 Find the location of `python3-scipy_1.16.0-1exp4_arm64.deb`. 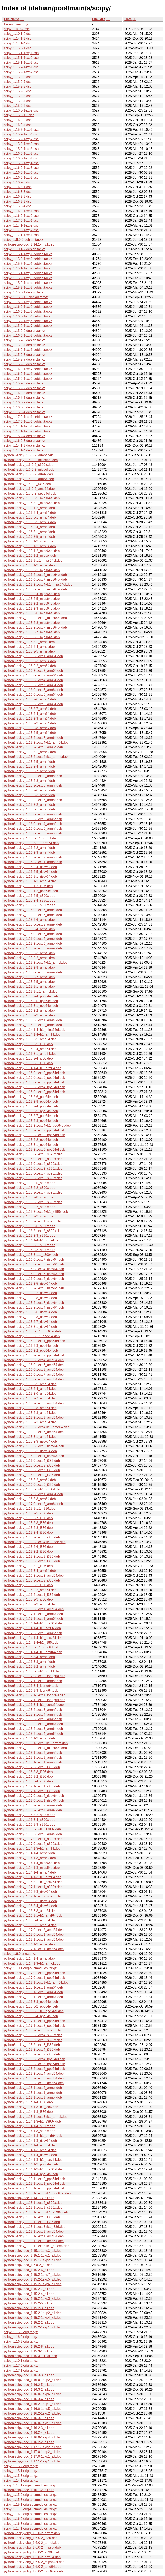

python3-scipy_1.16.0-1exp4_arm64.deb is located at coordinates (33, 680).